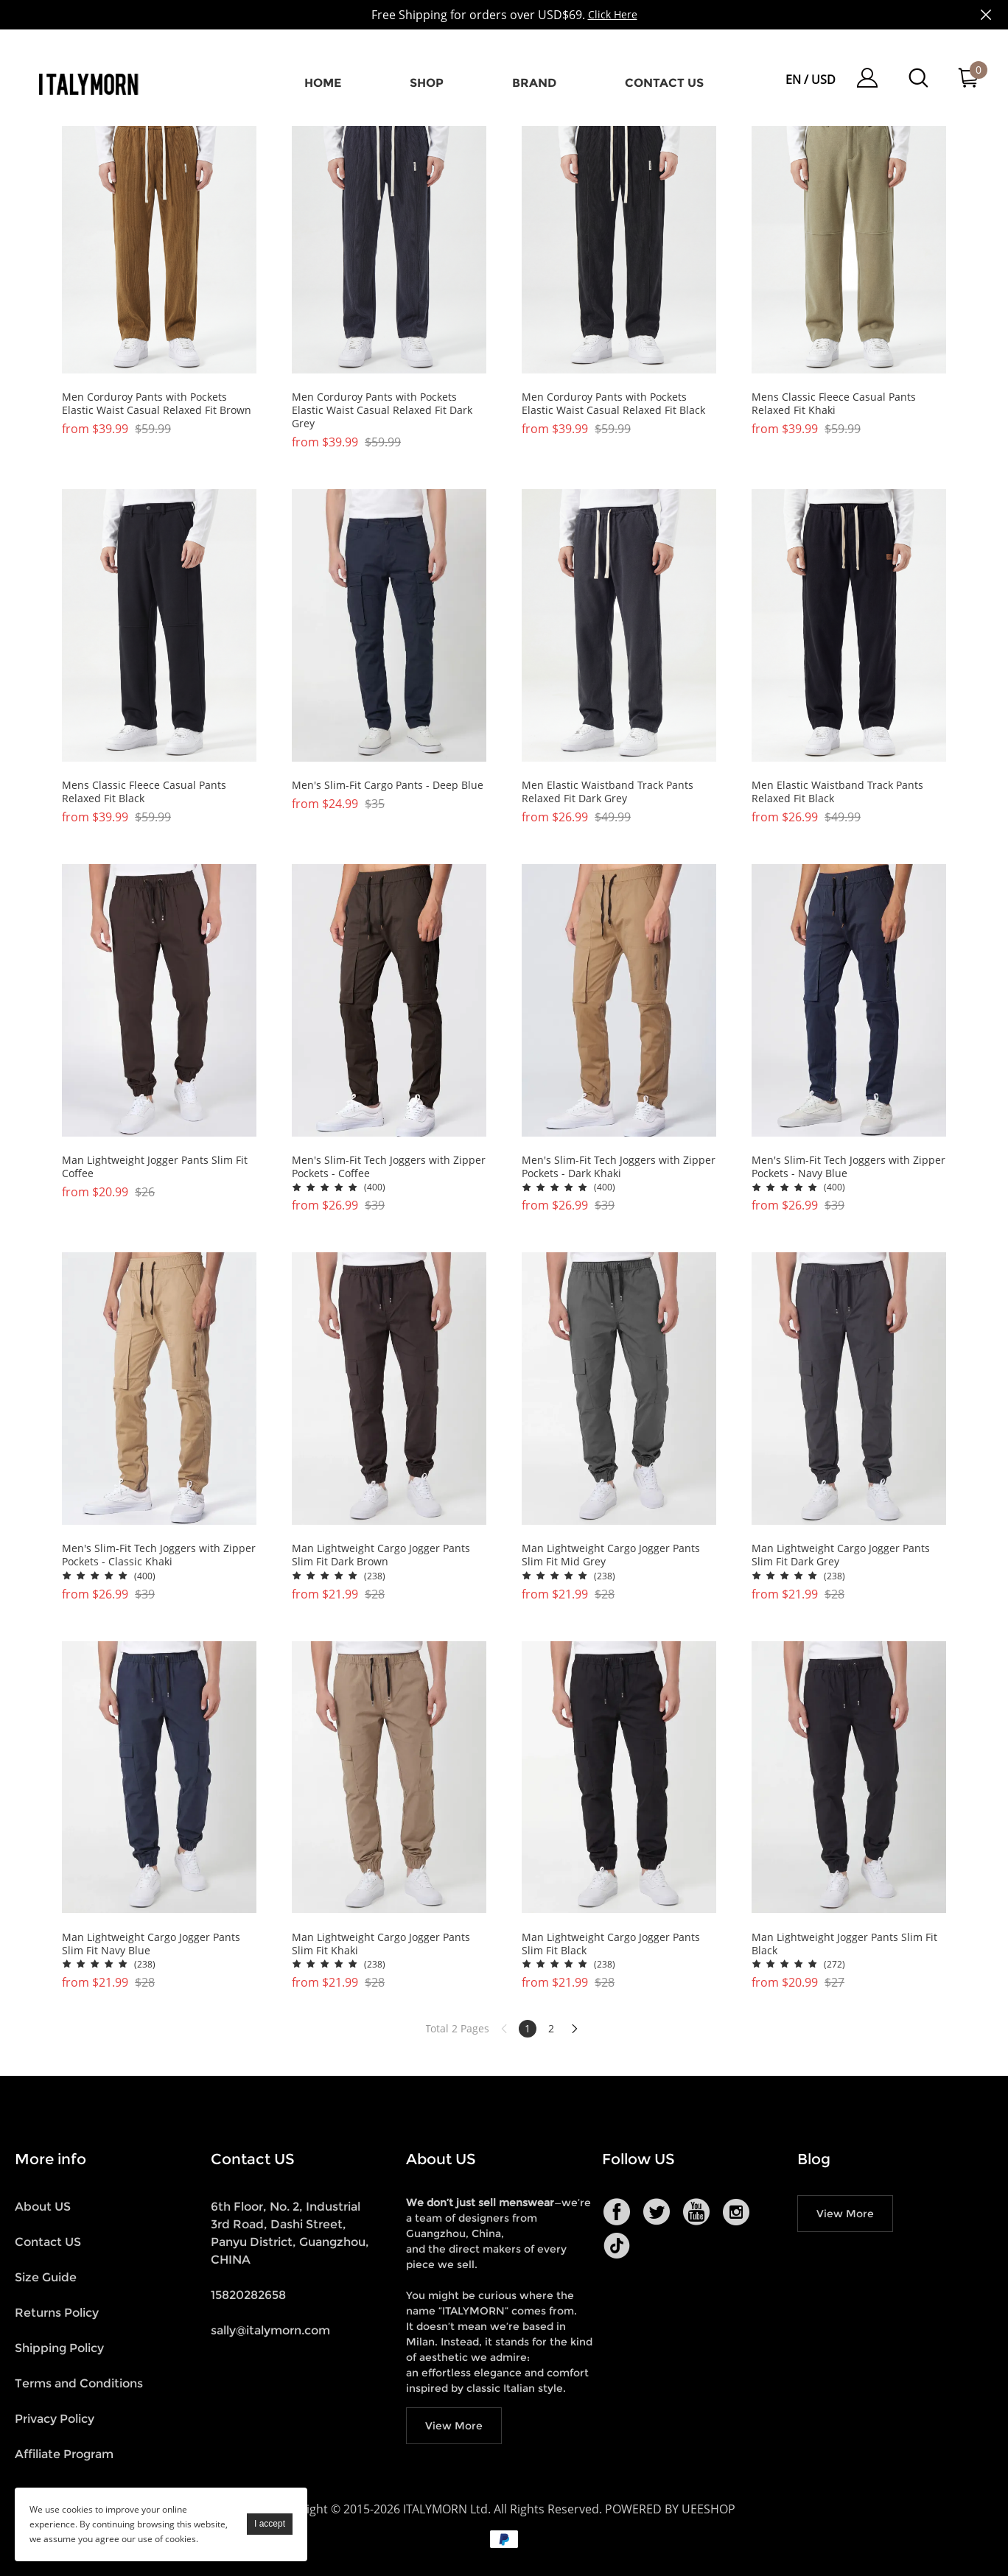  I want to click on Contact us, so click(664, 83).